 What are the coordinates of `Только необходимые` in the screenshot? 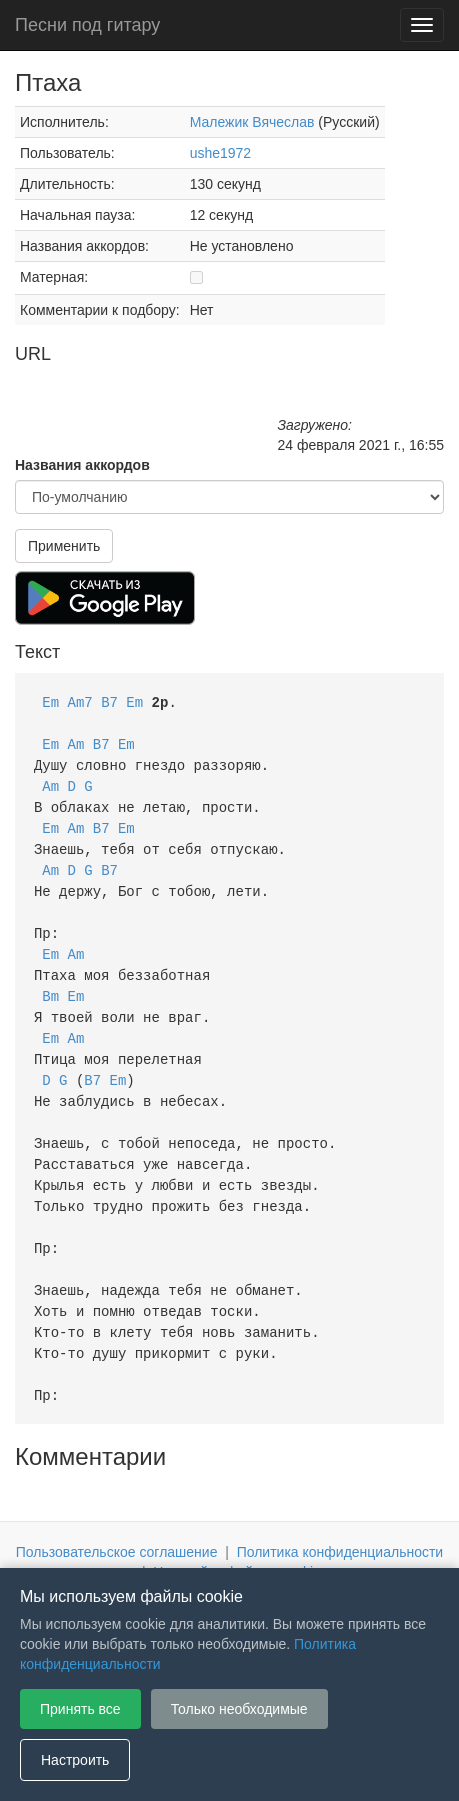 It's located at (239, 1709).